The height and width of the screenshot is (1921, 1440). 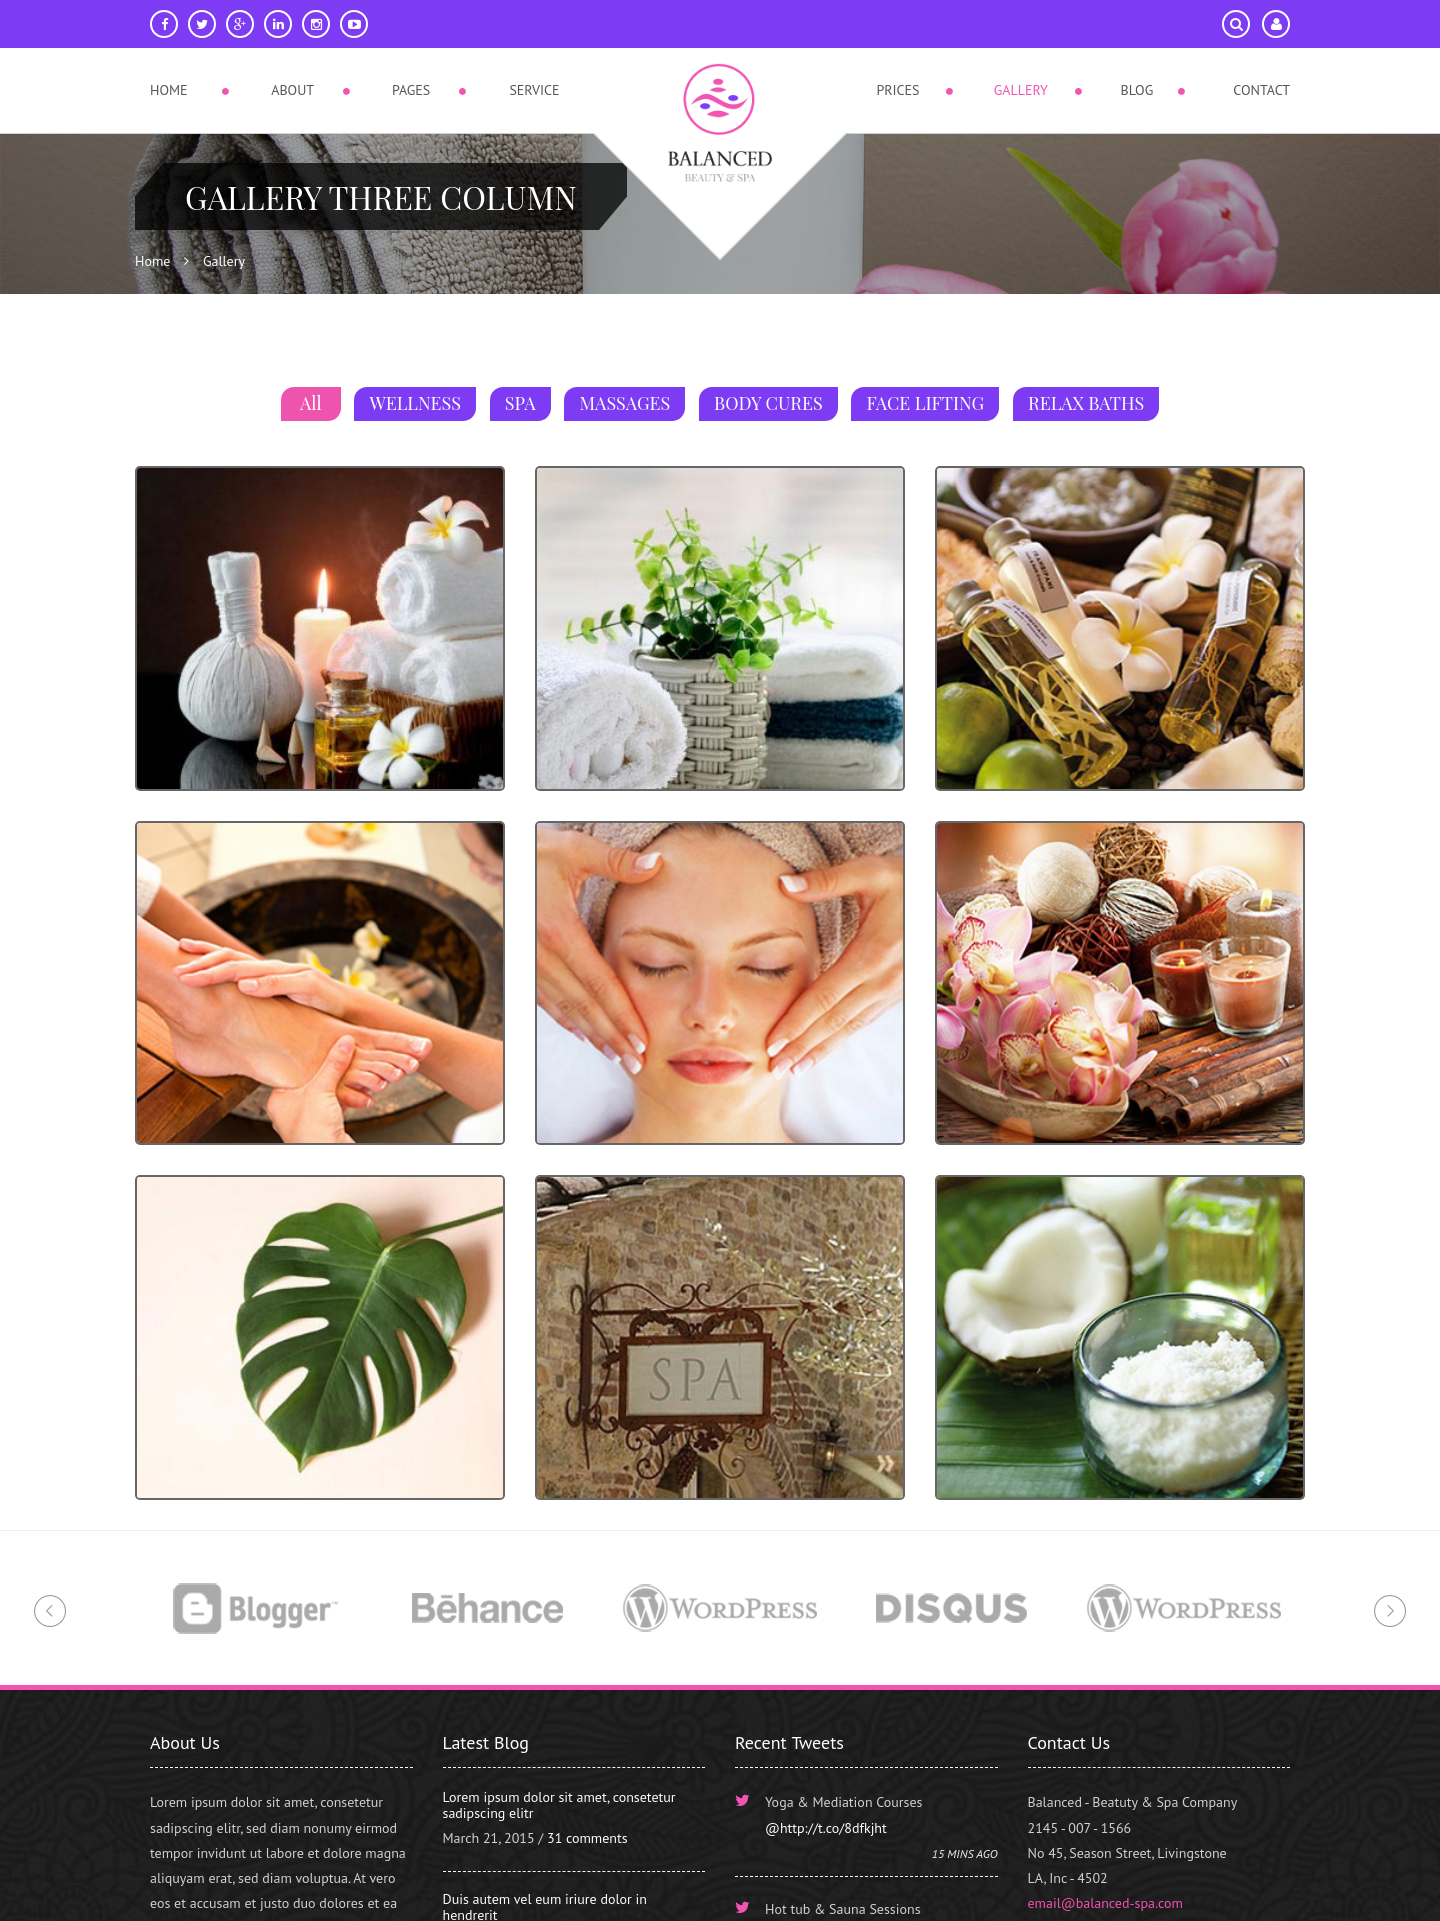 I want to click on About, so click(x=292, y=90).